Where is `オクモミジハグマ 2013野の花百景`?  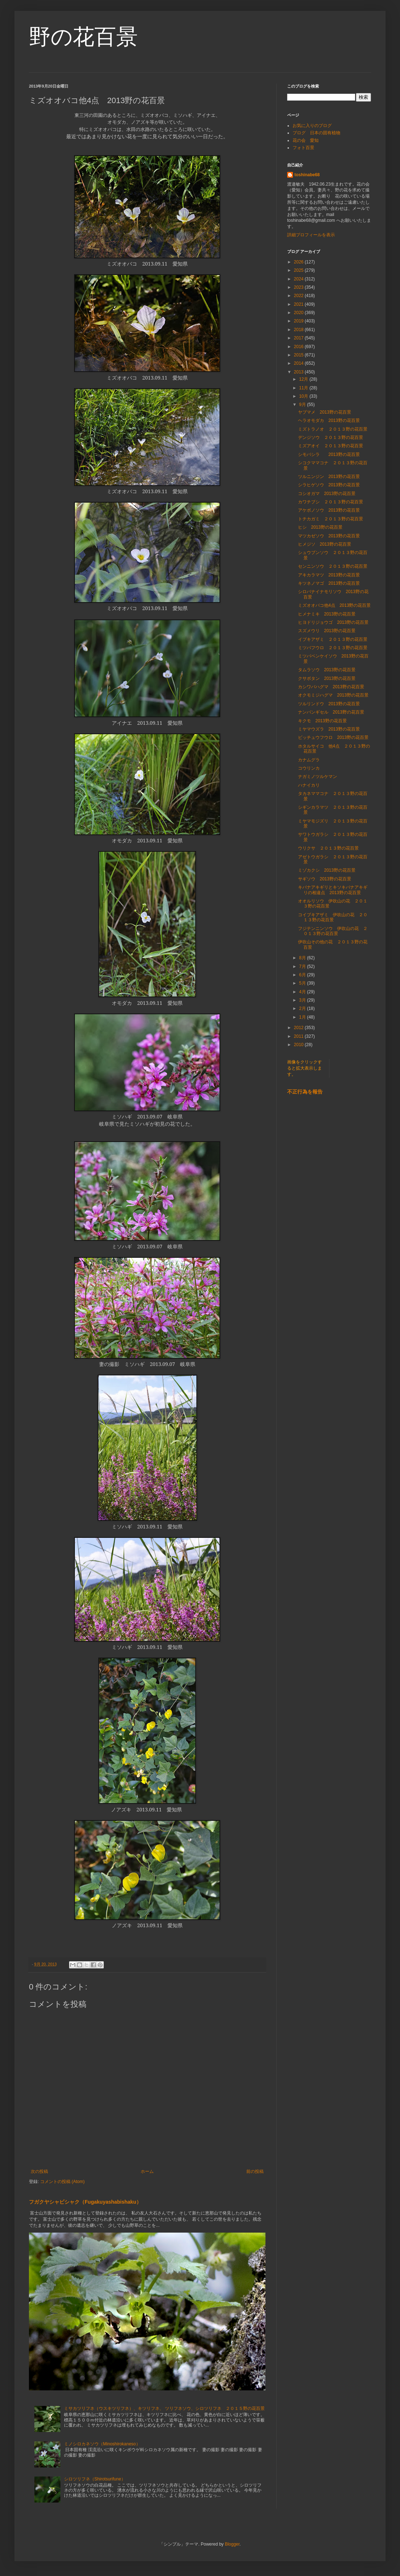 オクモミジハグマ 2013野の花百景 is located at coordinates (333, 695).